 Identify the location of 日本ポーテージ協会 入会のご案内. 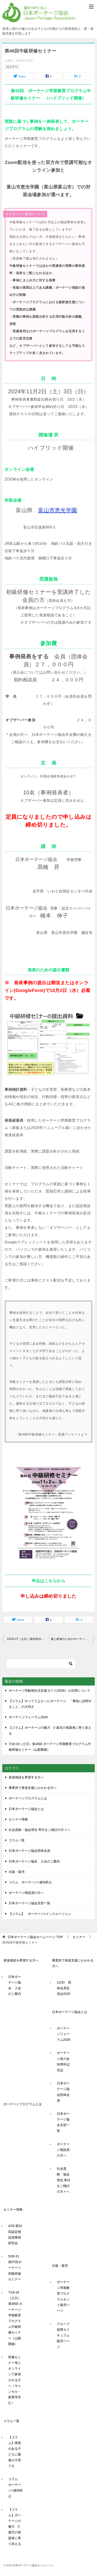
(34, 1861).